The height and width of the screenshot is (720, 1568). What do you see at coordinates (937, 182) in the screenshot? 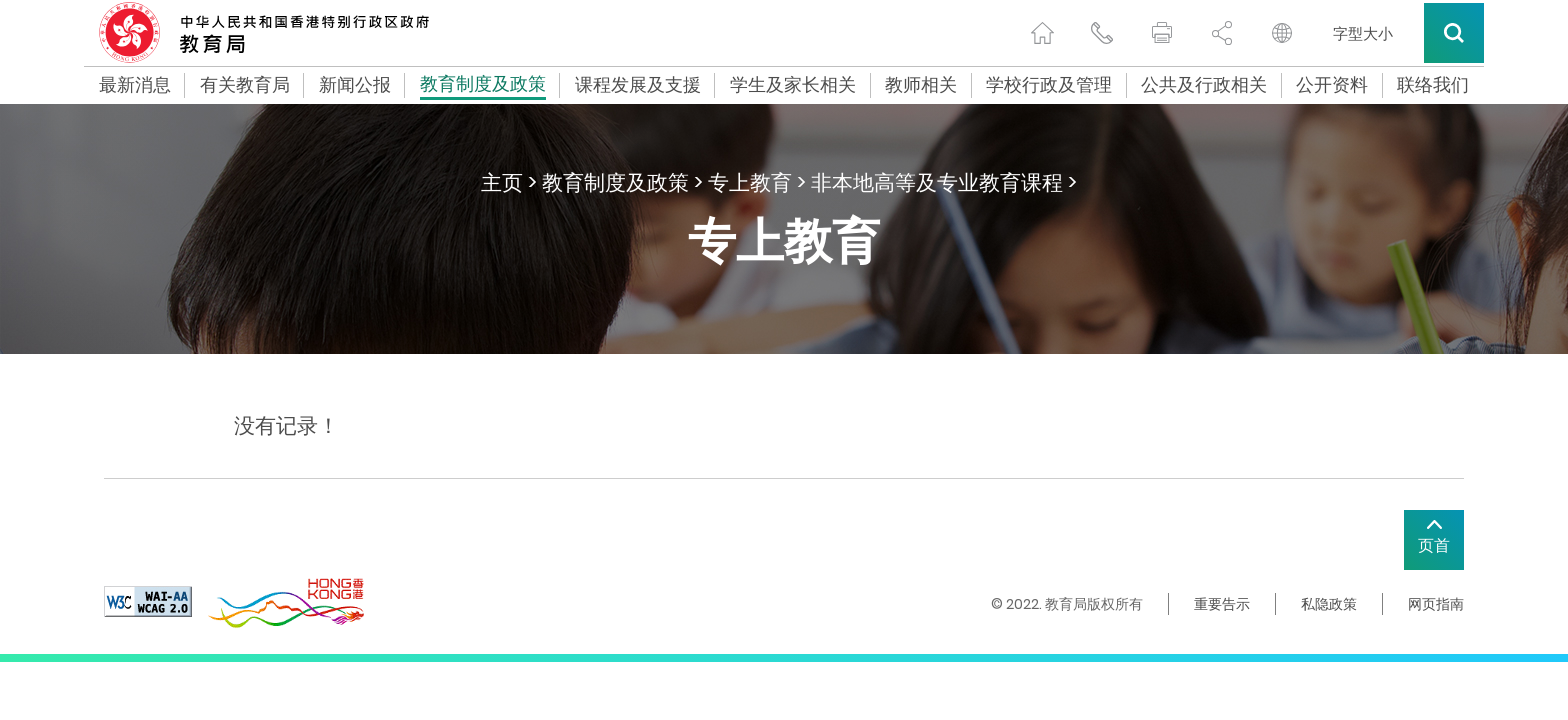
I see `非本地高等及专业教育课程` at bounding box center [937, 182].